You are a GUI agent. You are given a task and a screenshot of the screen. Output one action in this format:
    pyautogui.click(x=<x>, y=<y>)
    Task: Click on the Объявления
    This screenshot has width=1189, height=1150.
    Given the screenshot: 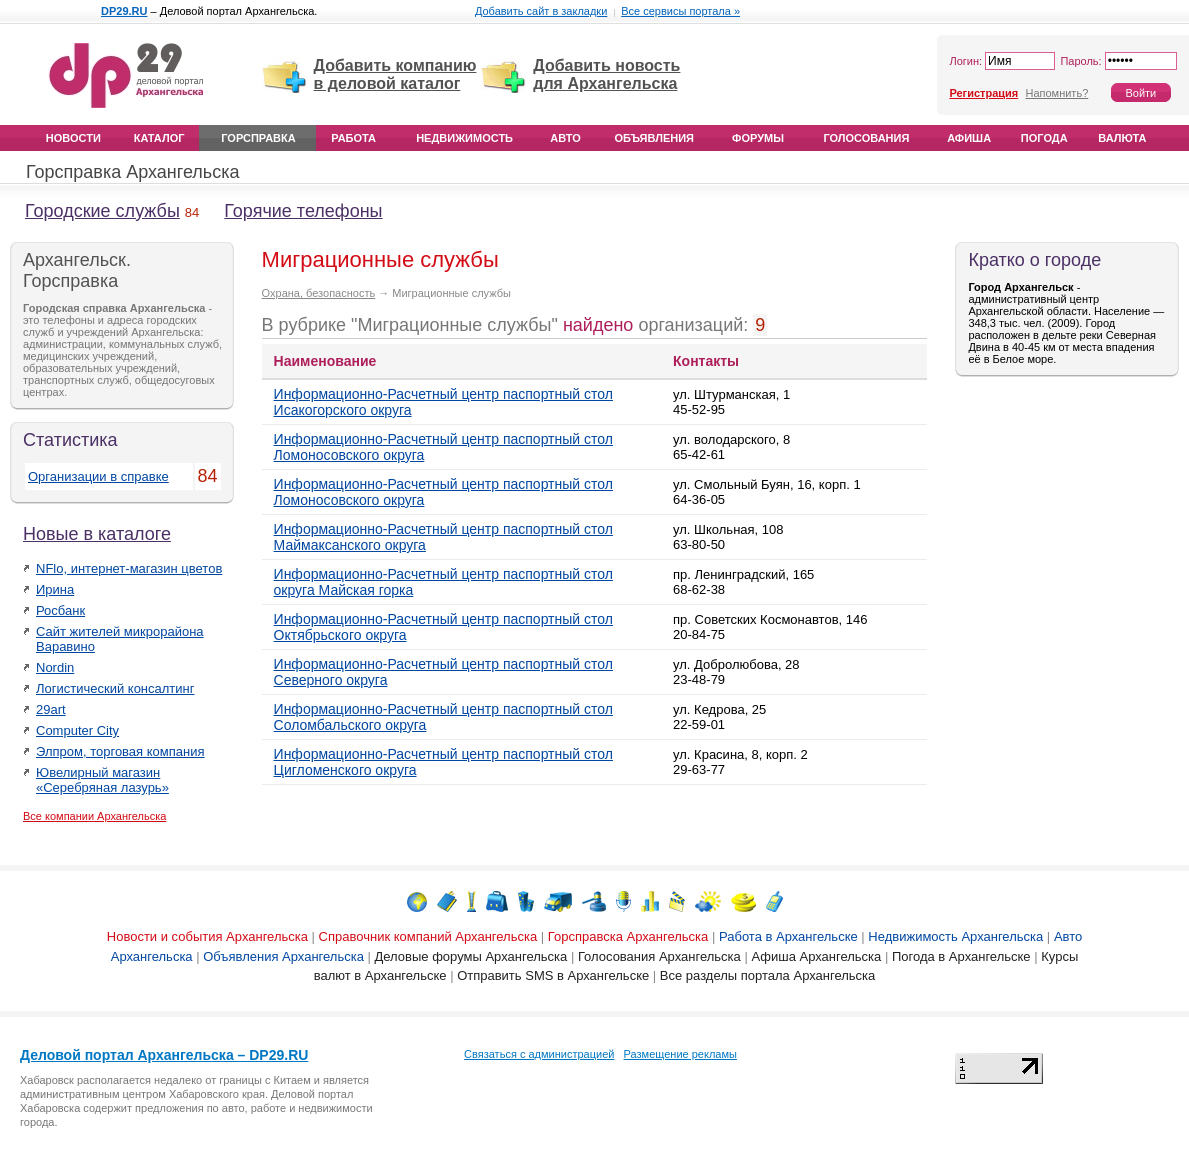 What is the action you would take?
    pyautogui.click(x=654, y=138)
    